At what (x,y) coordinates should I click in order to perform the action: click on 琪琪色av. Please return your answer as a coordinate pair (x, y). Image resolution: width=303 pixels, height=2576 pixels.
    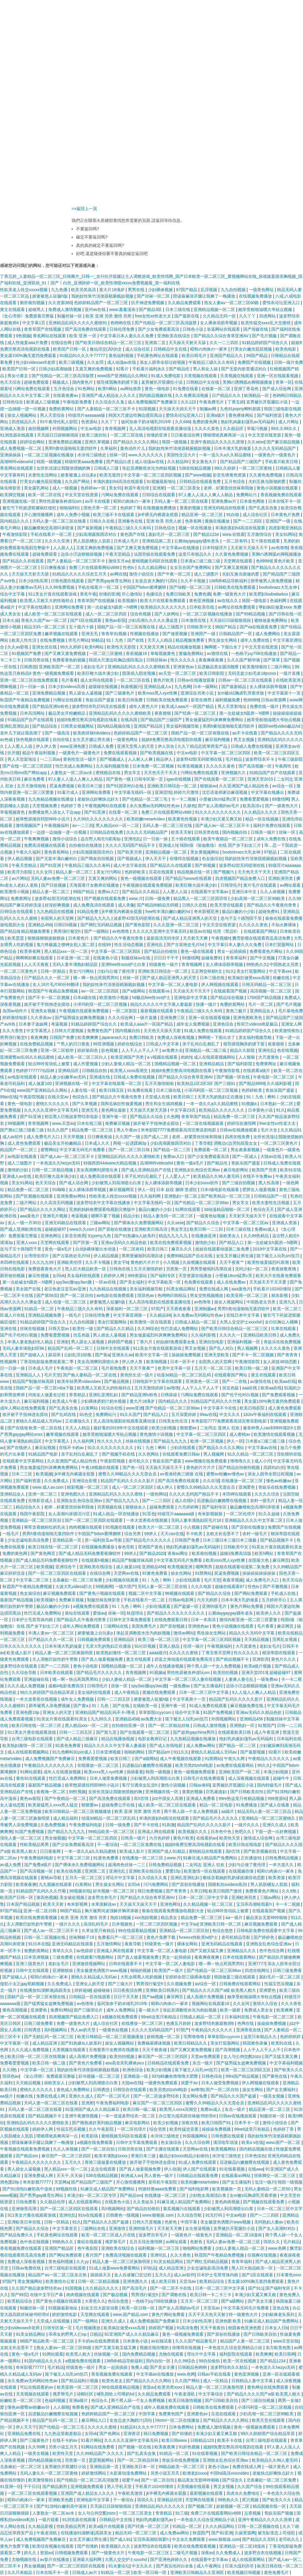
    Looking at the image, I should click on (146, 1295).